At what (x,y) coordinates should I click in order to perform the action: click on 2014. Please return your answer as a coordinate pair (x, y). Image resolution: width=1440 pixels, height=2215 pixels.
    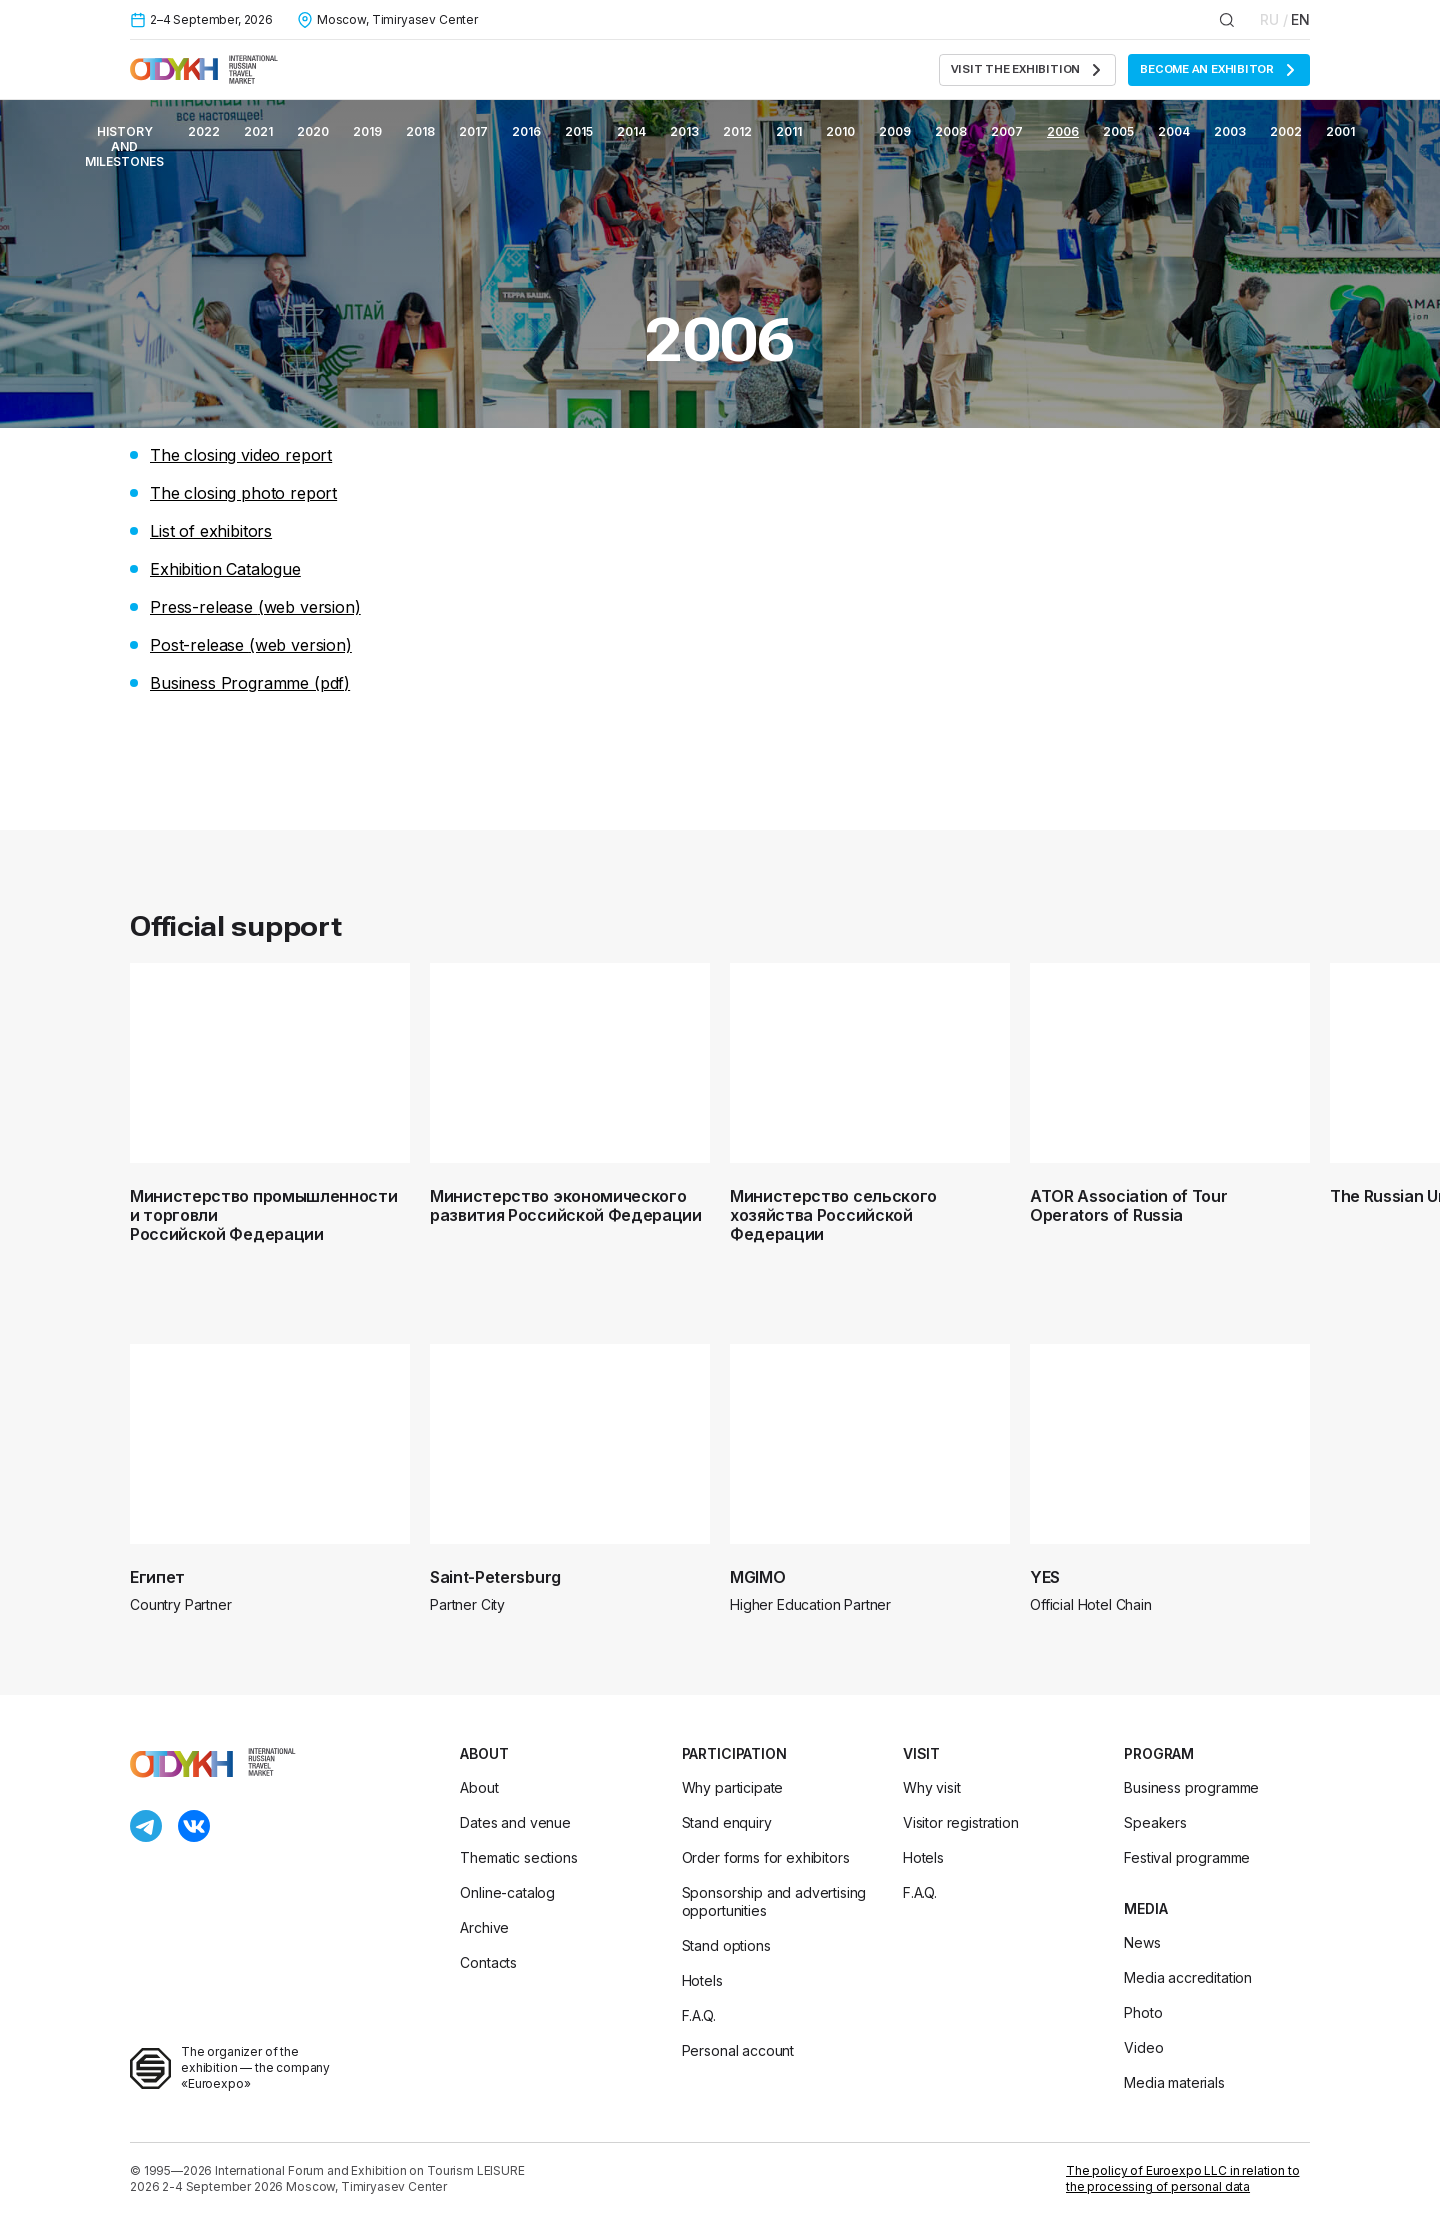
    Looking at the image, I should click on (631, 131).